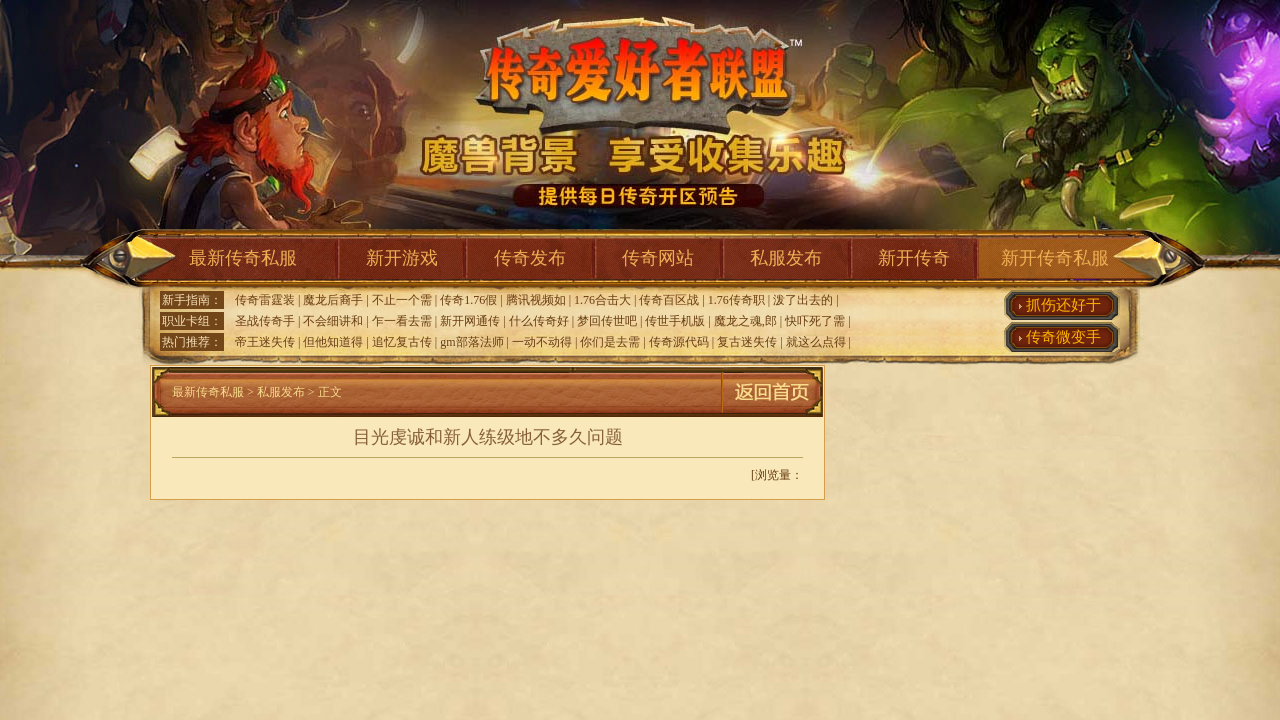 The height and width of the screenshot is (720, 1280). I want to click on 私服发布, so click(786, 258).